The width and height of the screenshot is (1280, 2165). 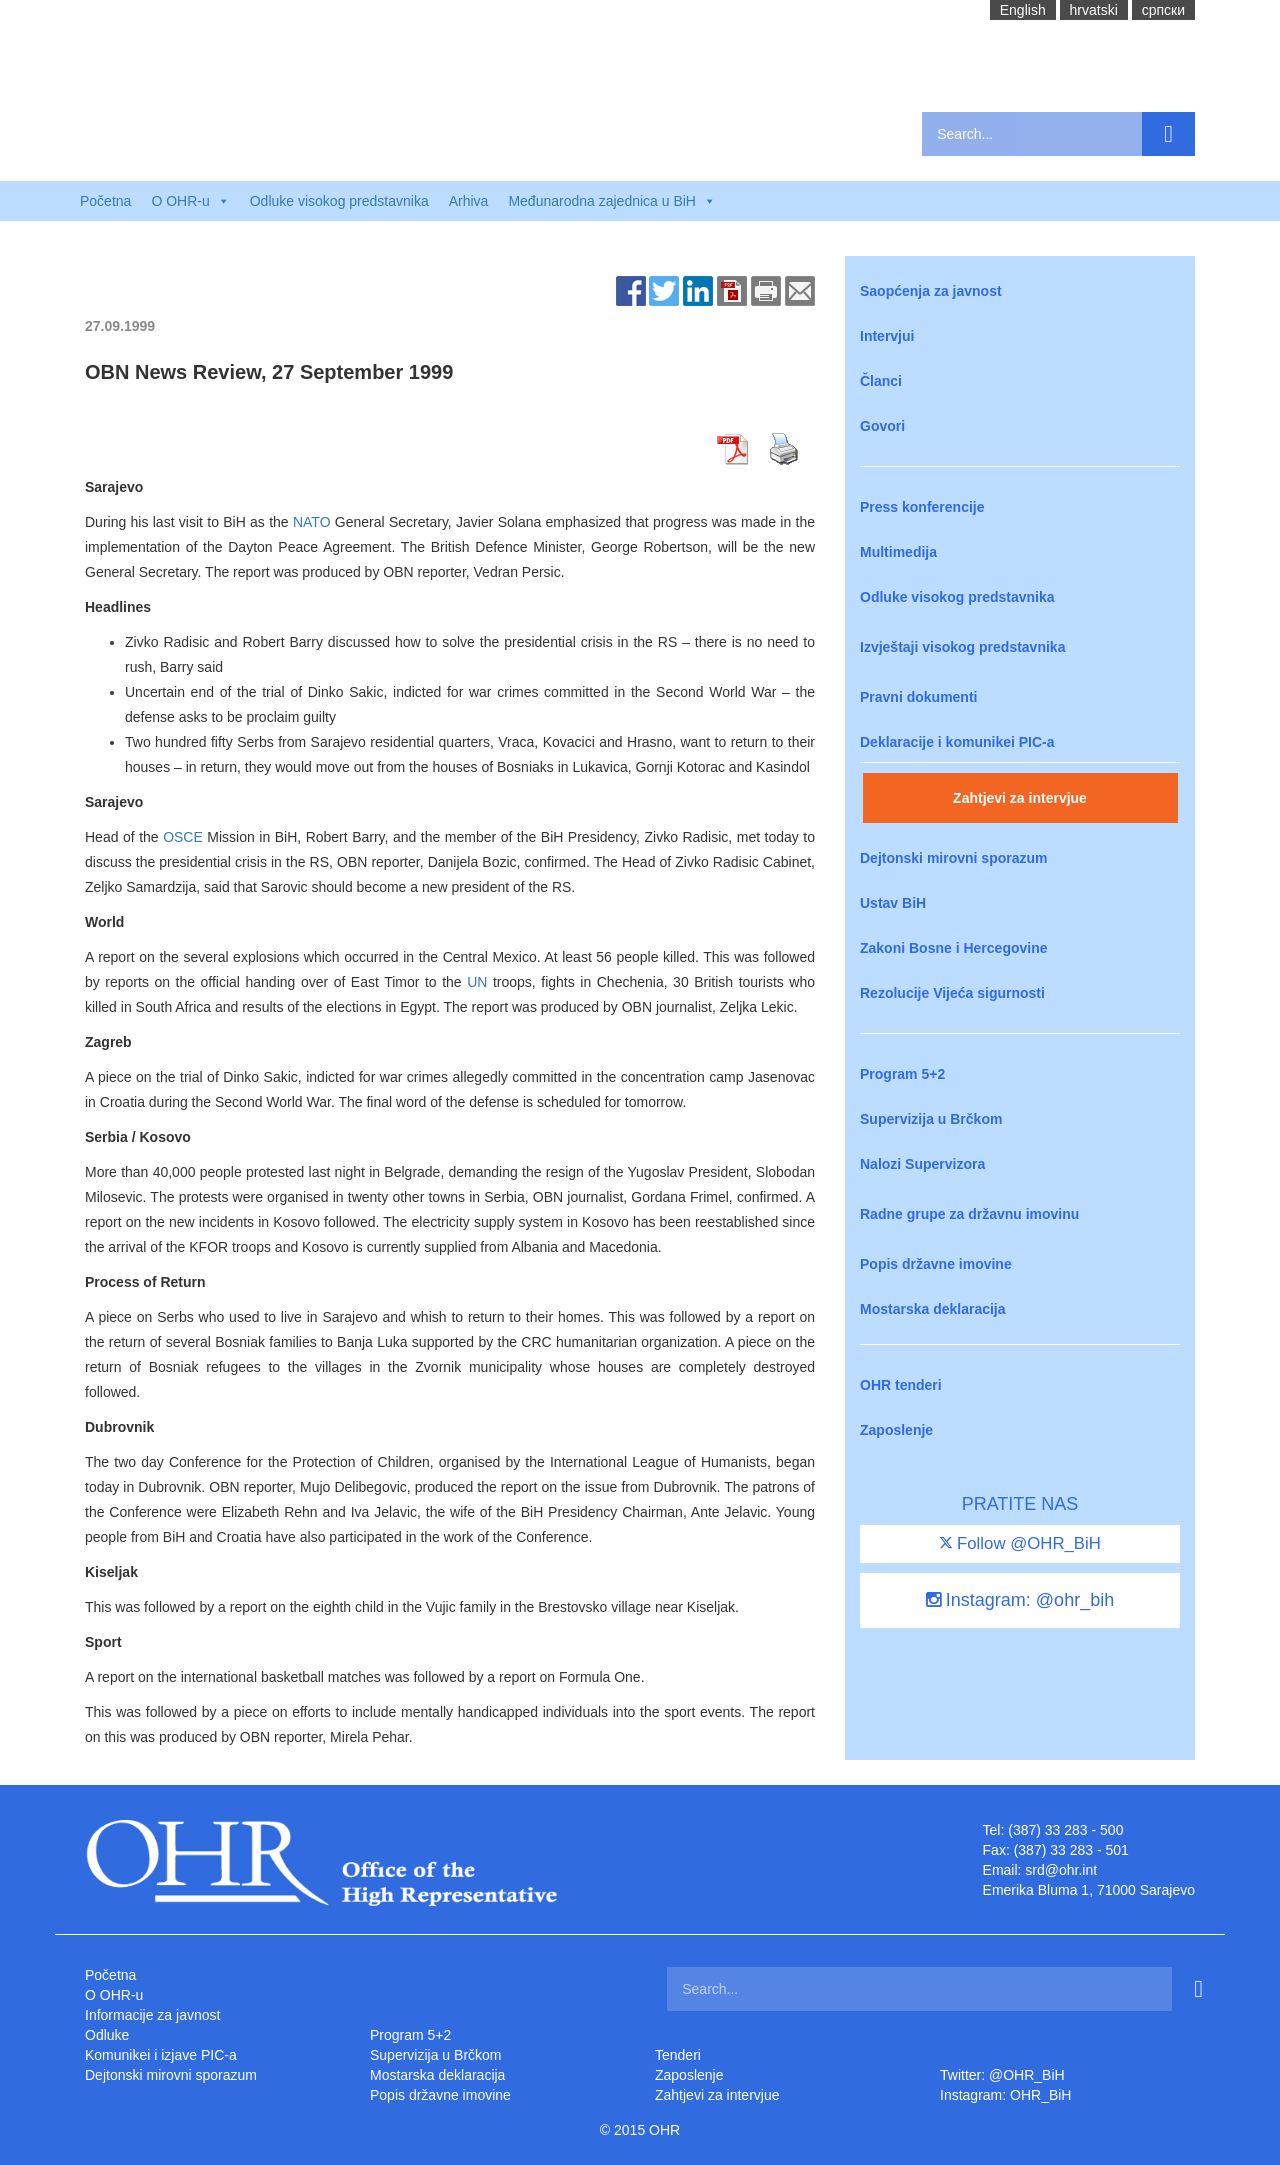 What do you see at coordinates (339, 201) in the screenshot?
I see `Odluke visokog predstavnika` at bounding box center [339, 201].